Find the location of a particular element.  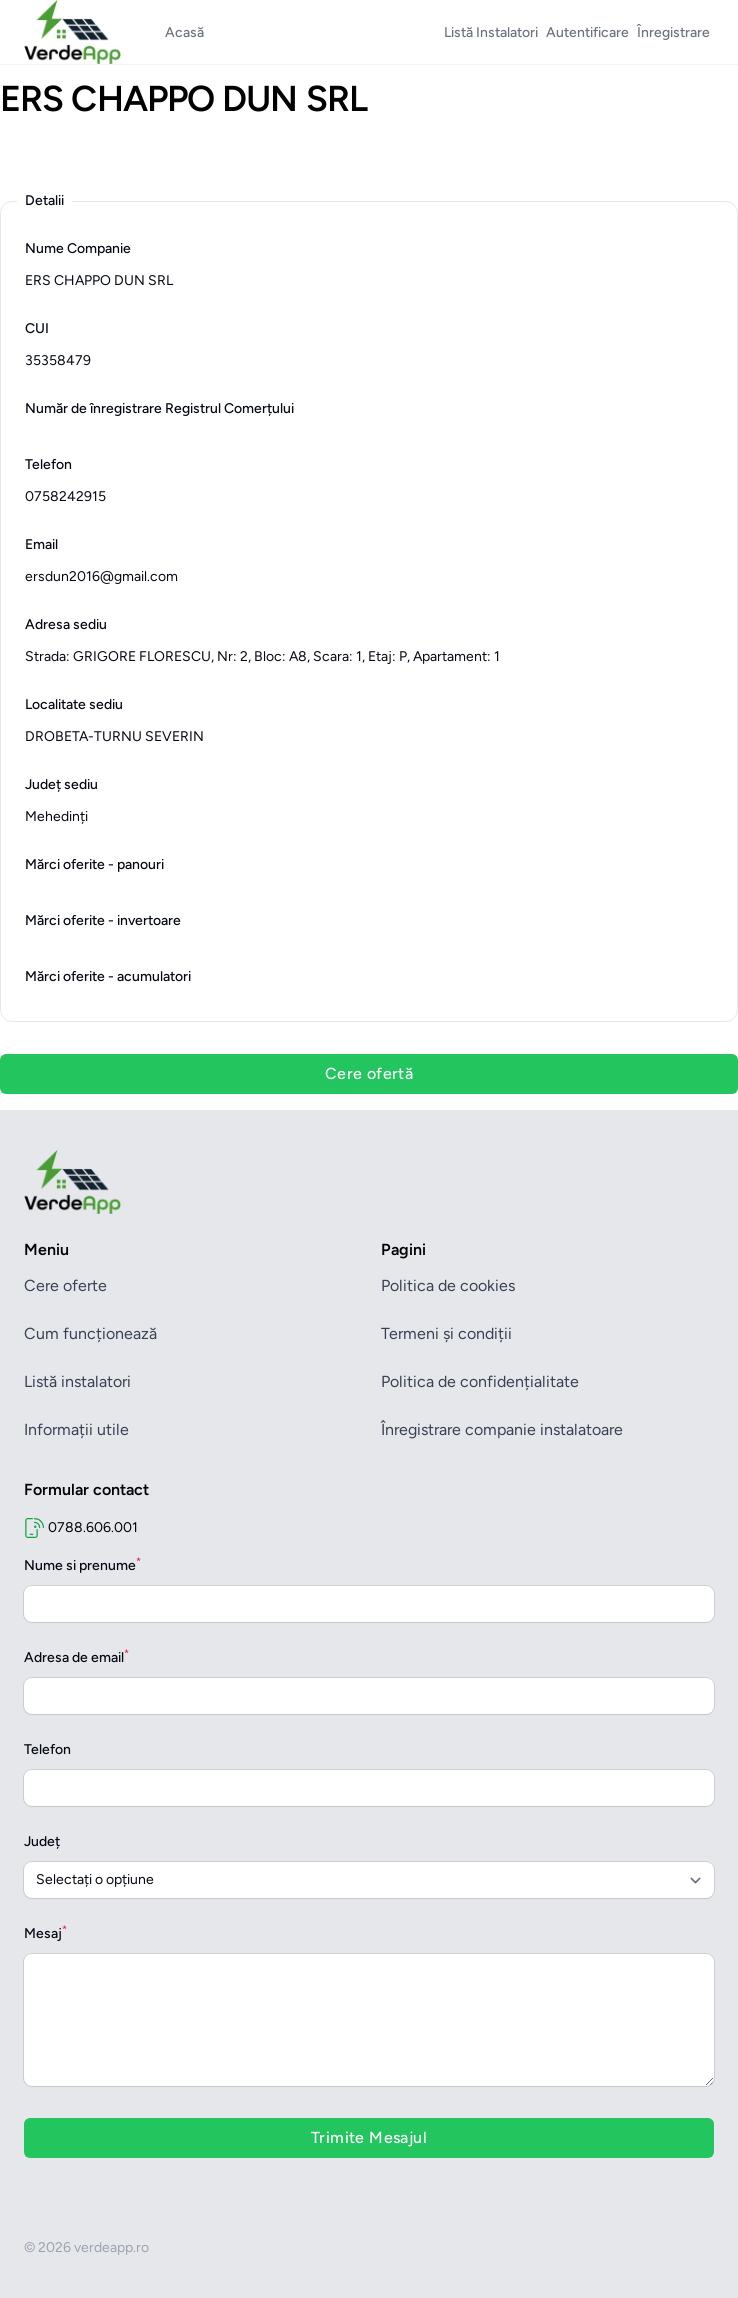

Cum funcționează is located at coordinates (90, 1333).